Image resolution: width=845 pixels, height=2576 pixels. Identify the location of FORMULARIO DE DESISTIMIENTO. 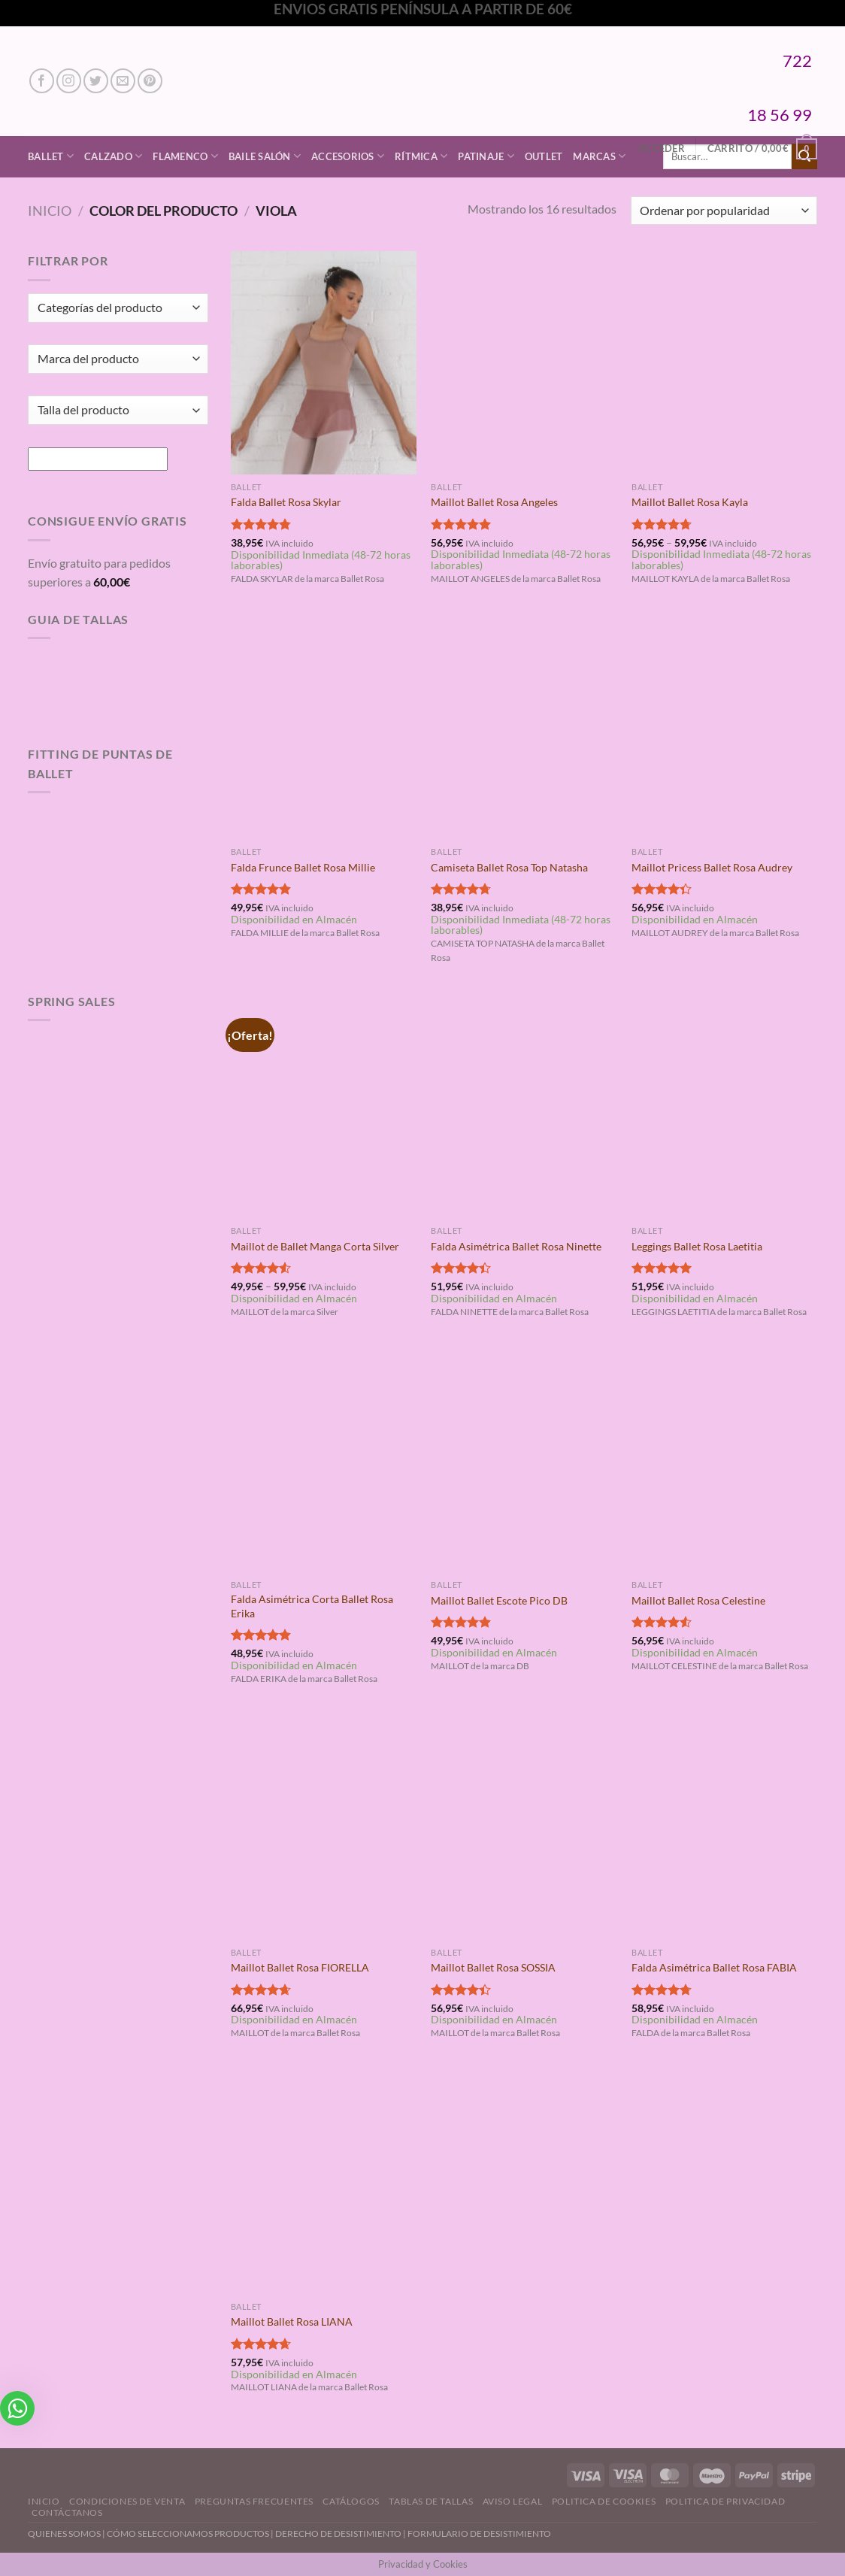
(479, 2533).